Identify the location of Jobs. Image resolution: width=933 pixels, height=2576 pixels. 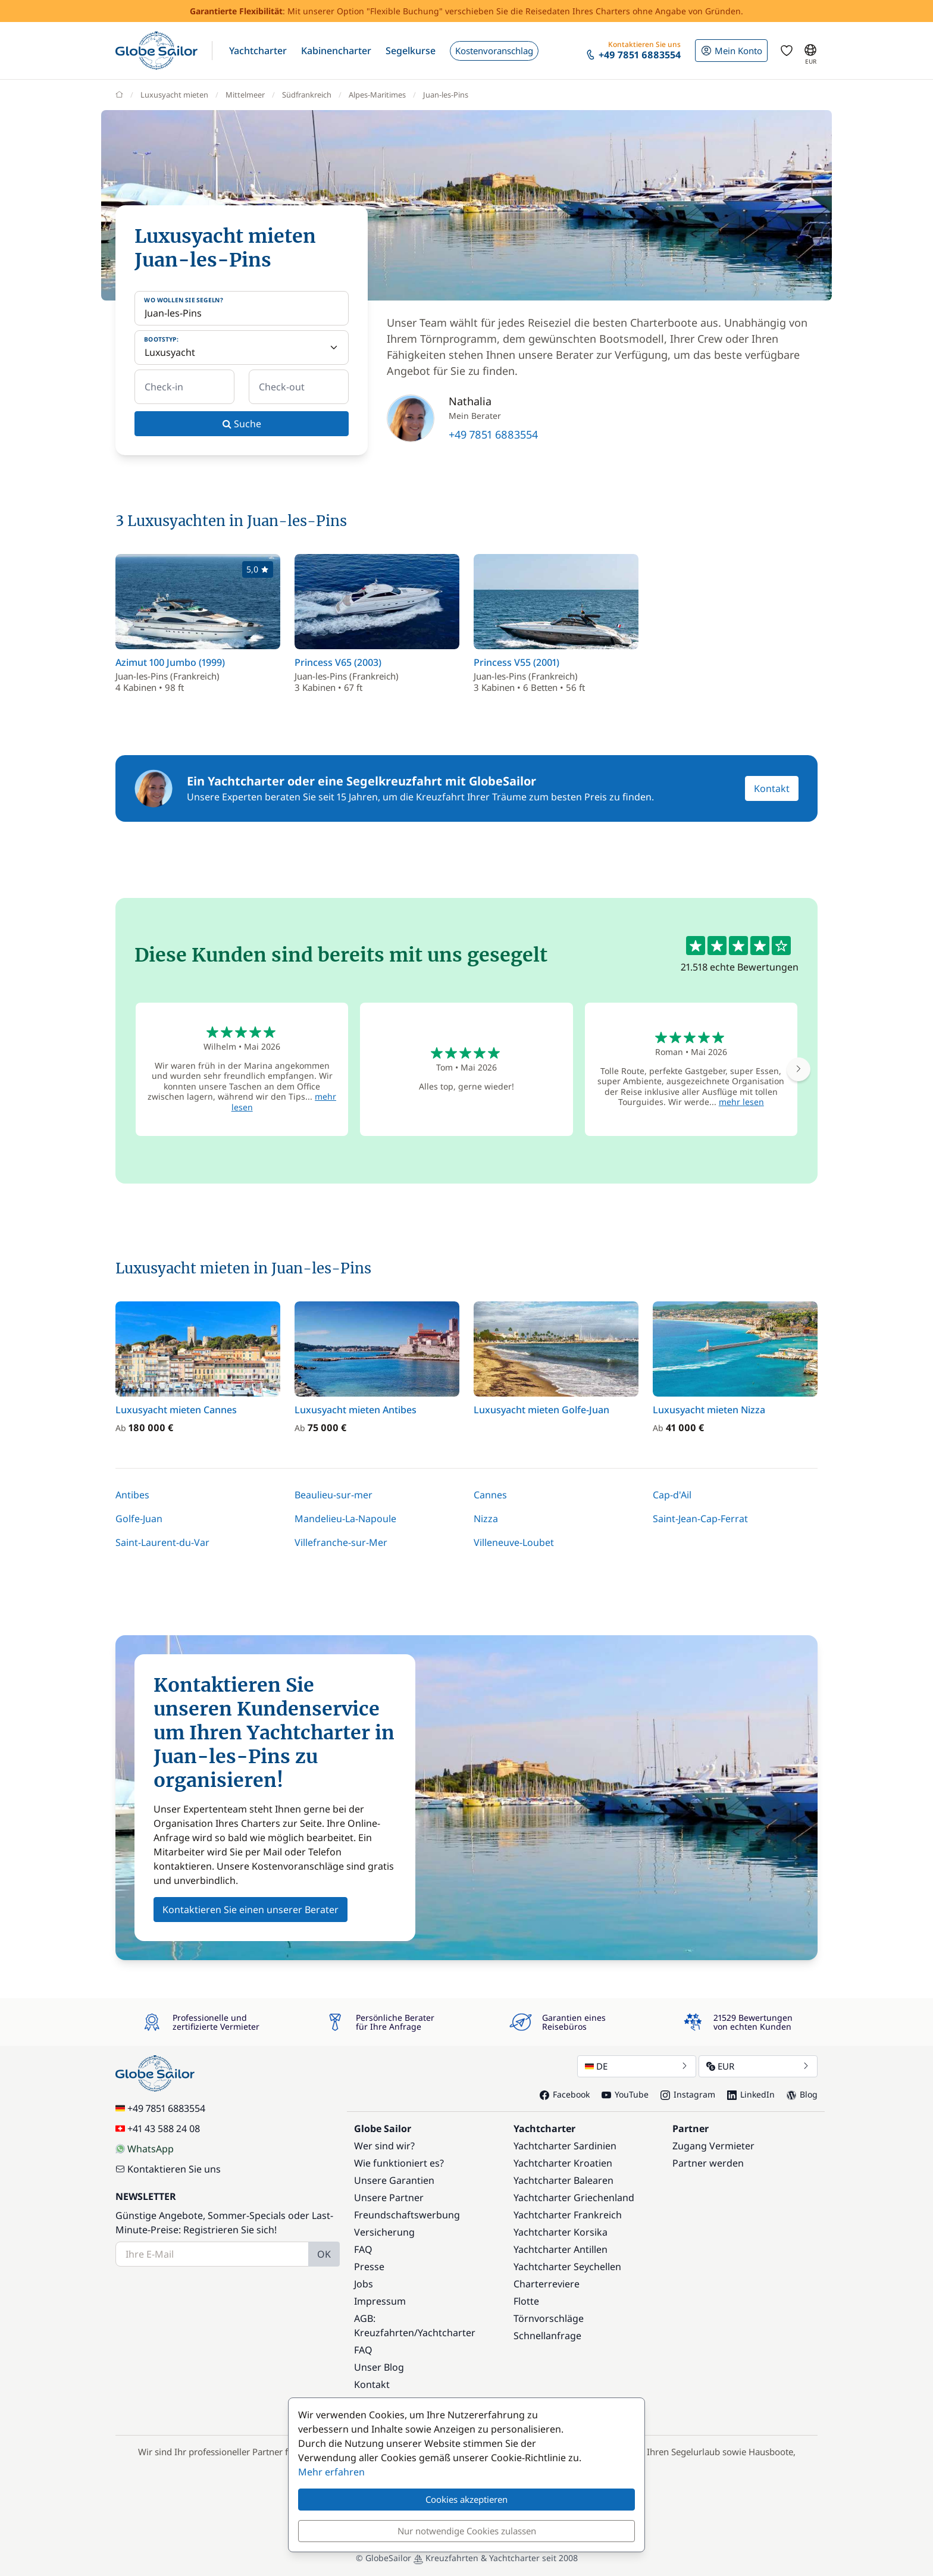
(363, 2283).